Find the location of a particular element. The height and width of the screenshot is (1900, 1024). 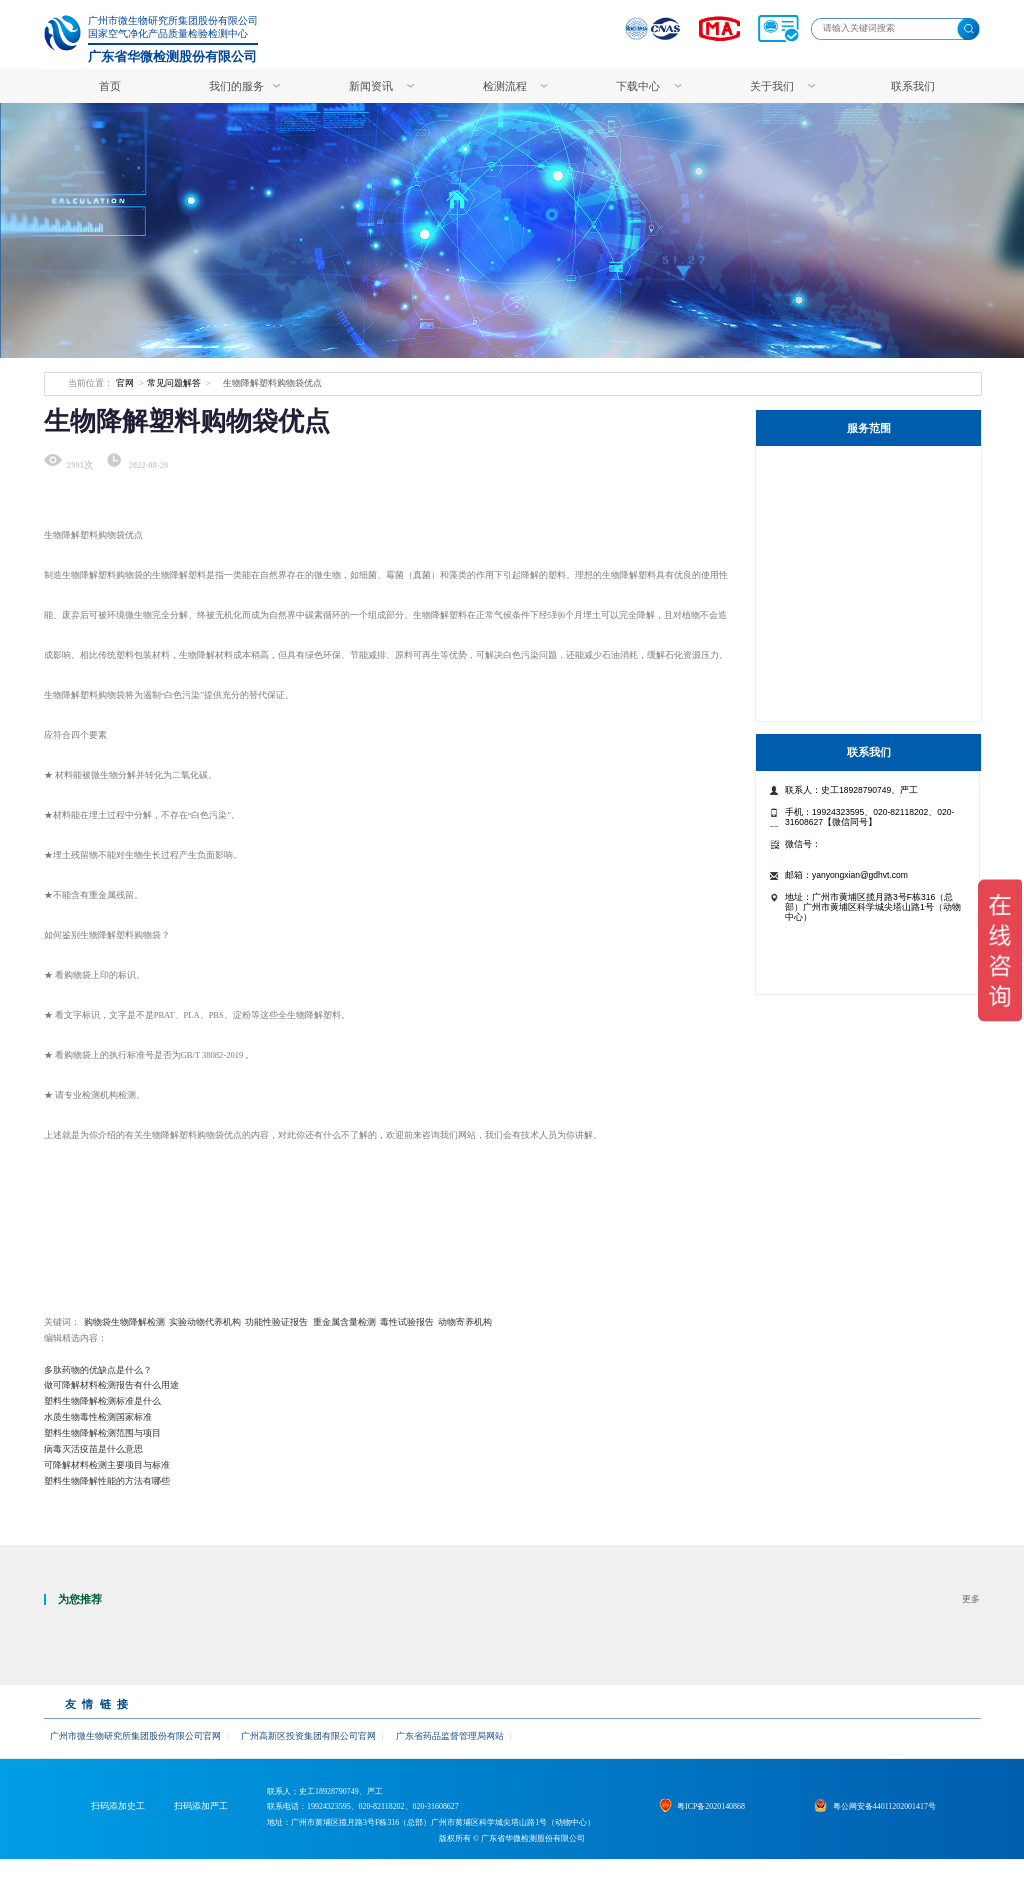

更多 is located at coordinates (971, 1599).